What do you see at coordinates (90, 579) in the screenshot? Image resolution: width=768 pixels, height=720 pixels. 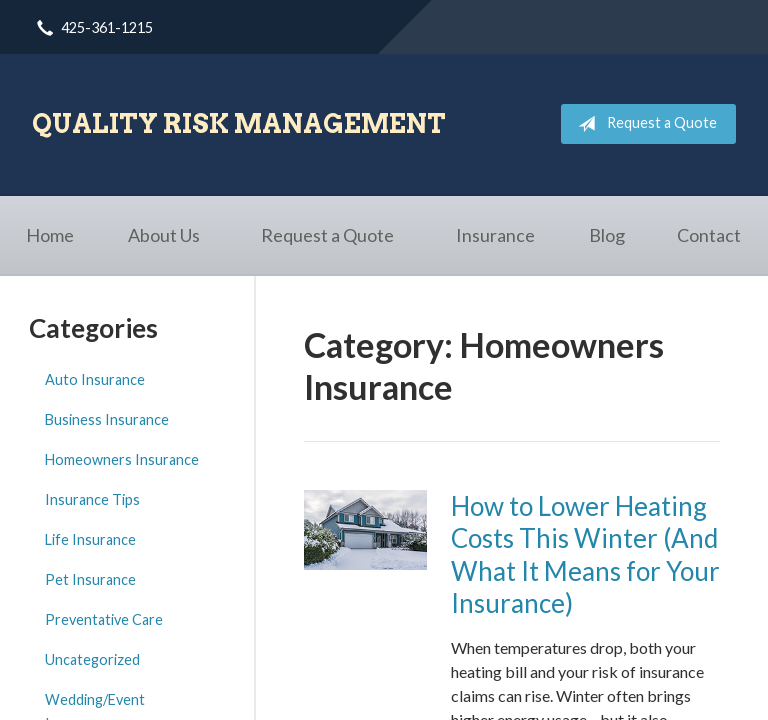 I see `Pet Insurance` at bounding box center [90, 579].